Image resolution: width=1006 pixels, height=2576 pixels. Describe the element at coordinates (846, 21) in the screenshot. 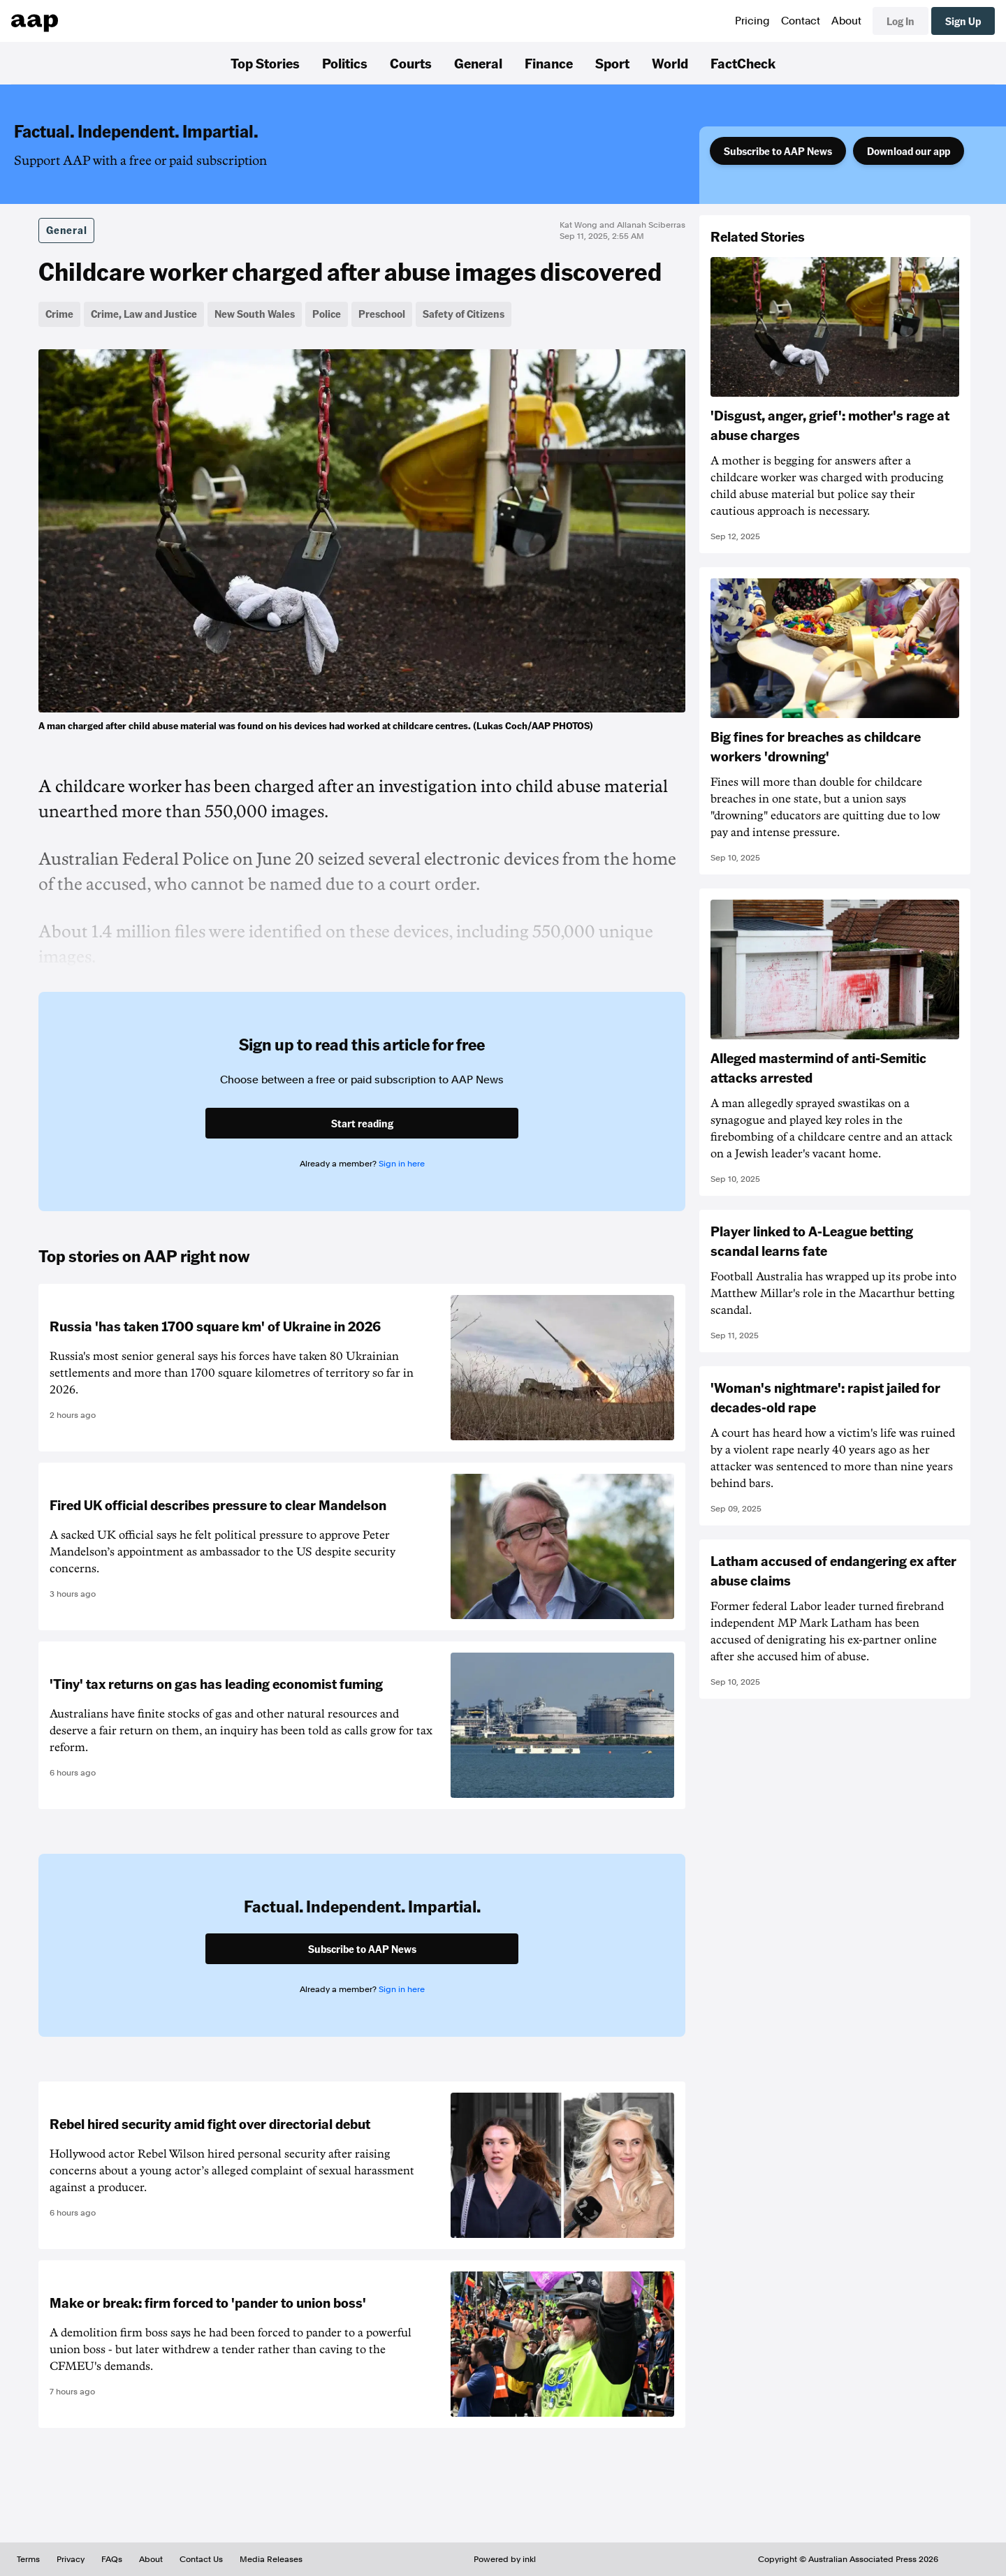

I see `About` at that location.